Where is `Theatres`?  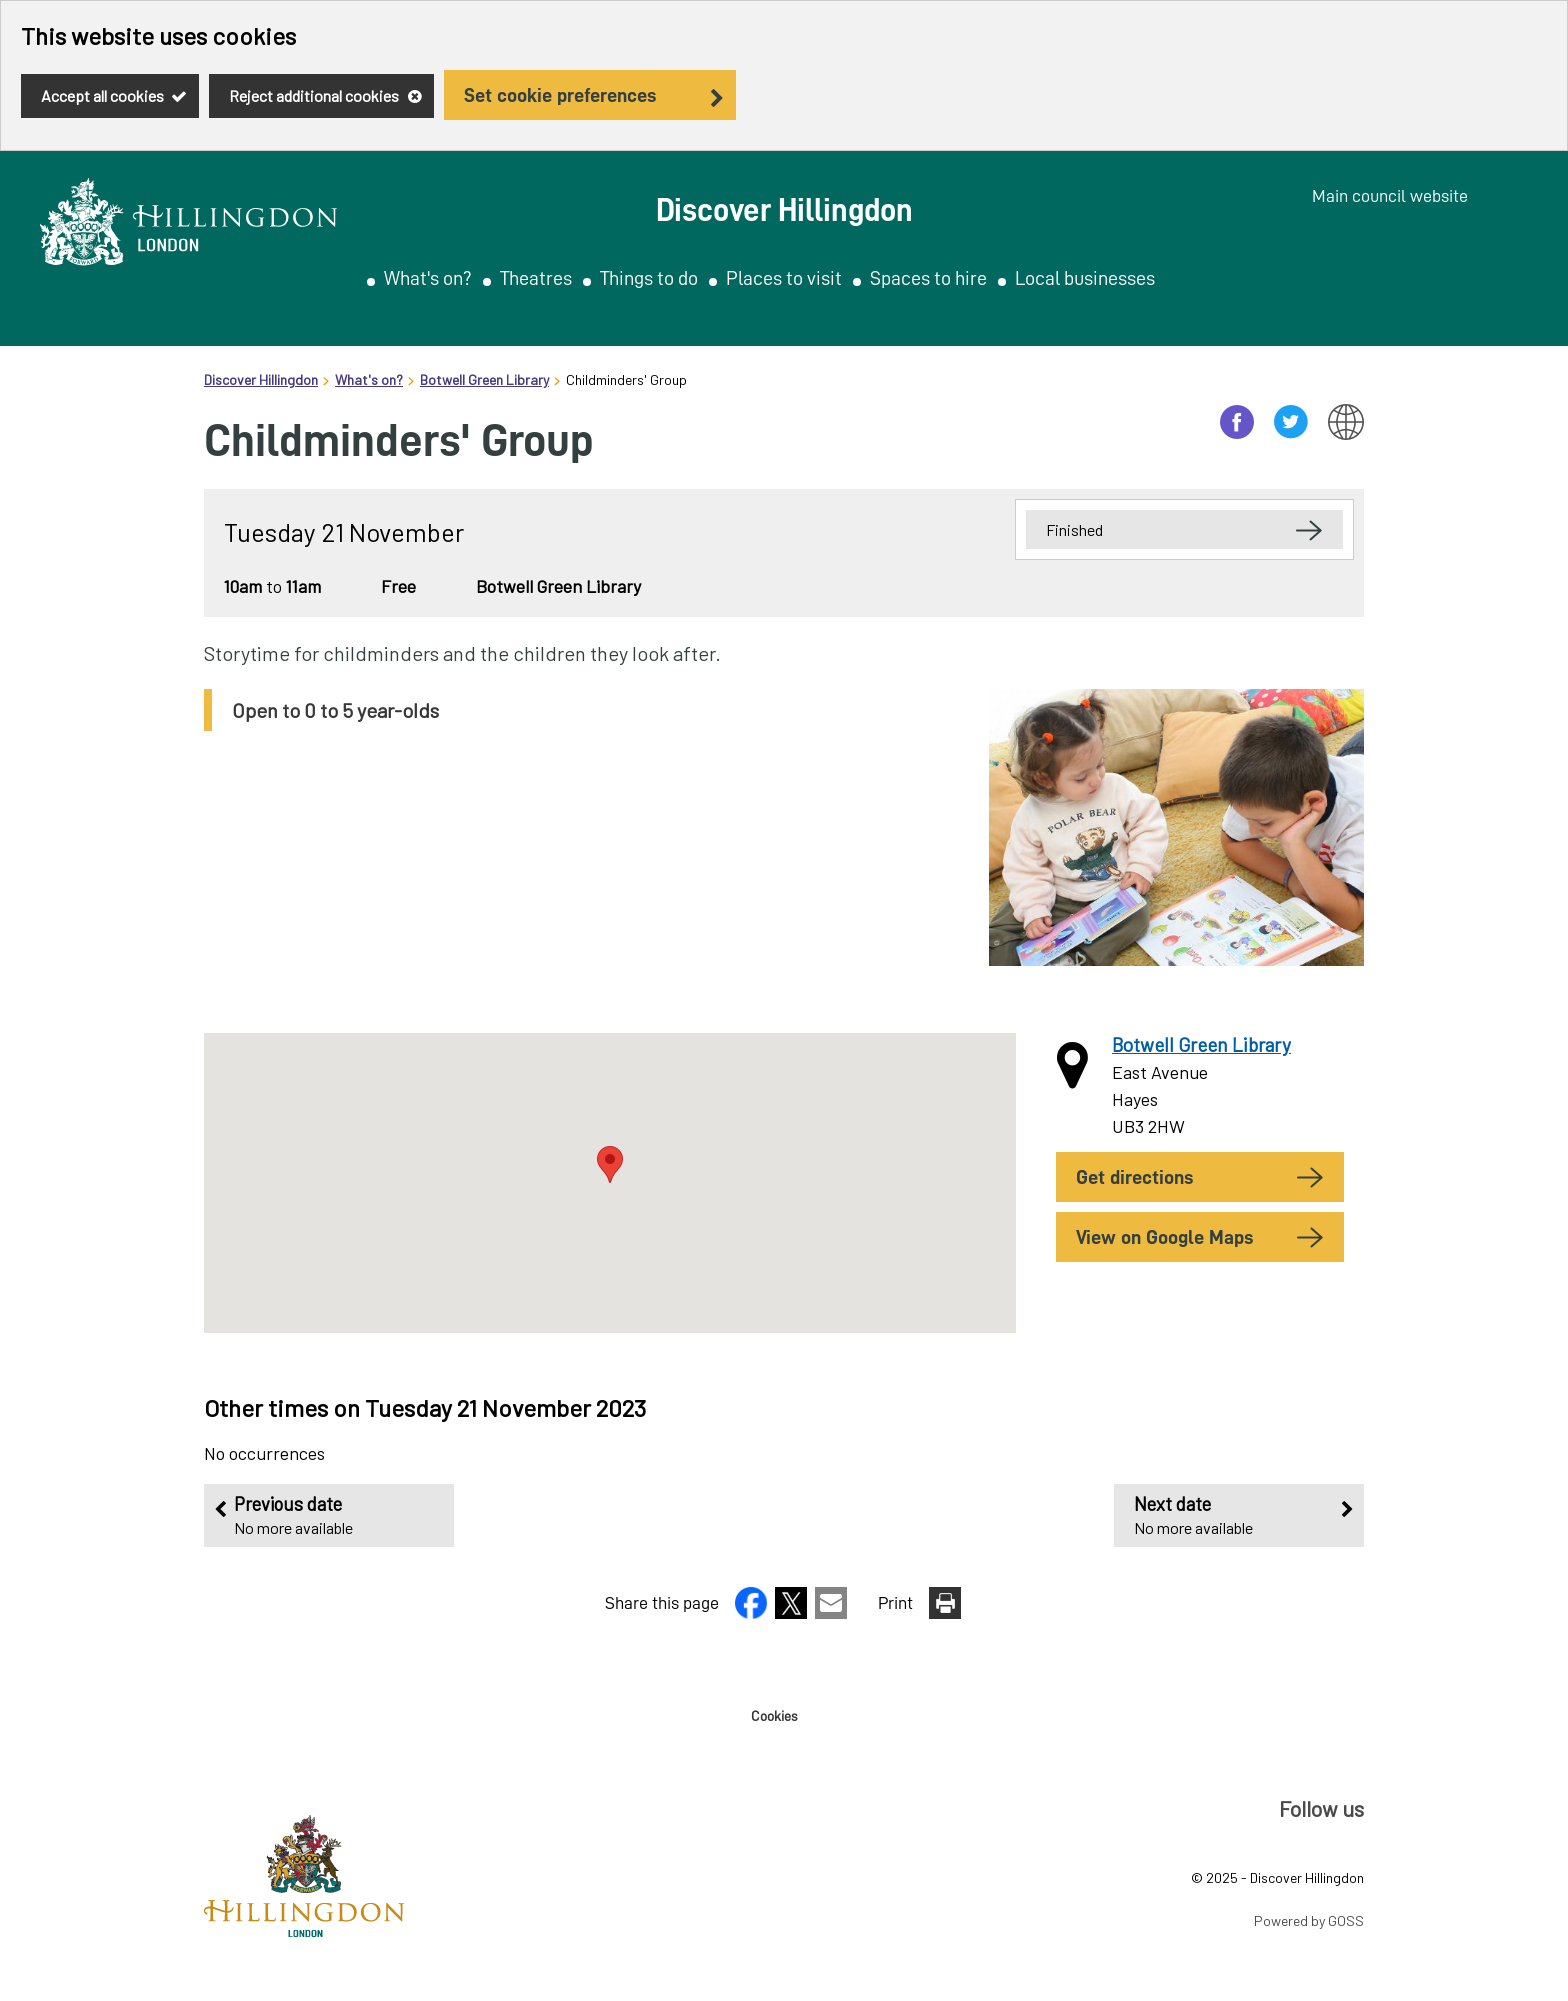 Theatres is located at coordinates (536, 278).